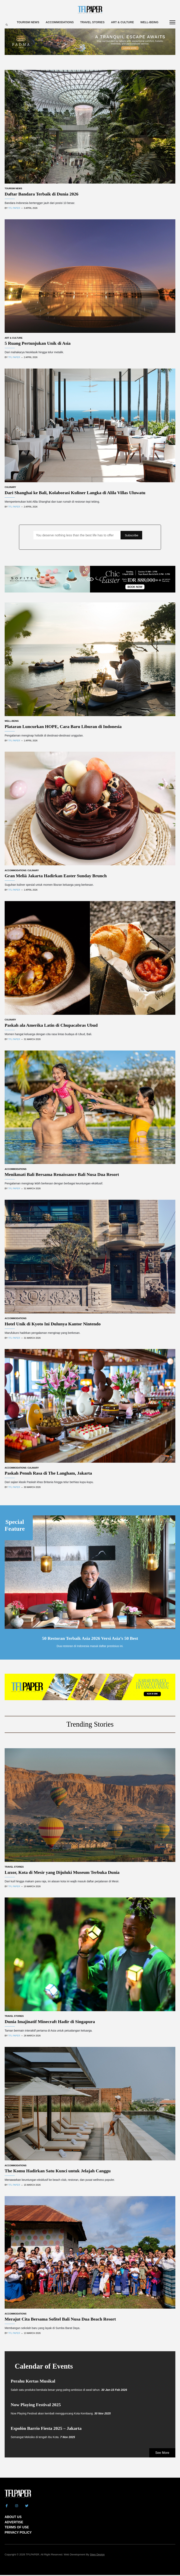 The height and width of the screenshot is (2576, 180). Describe the element at coordinates (38, 344) in the screenshot. I see `5 Ruang Pertunjukan Unik di Asia` at that location.